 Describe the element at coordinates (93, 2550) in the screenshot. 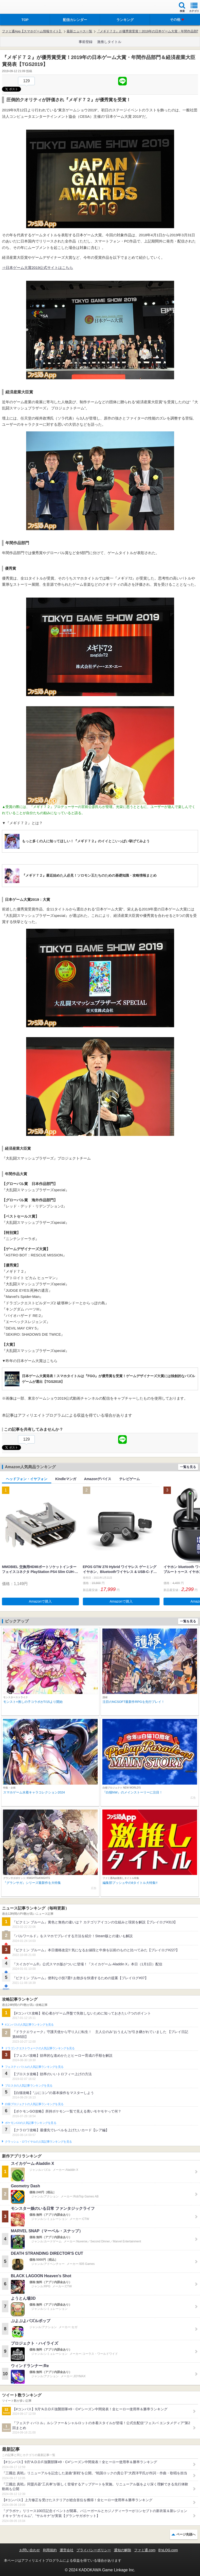

I see `プライバシーポリシー` at that location.